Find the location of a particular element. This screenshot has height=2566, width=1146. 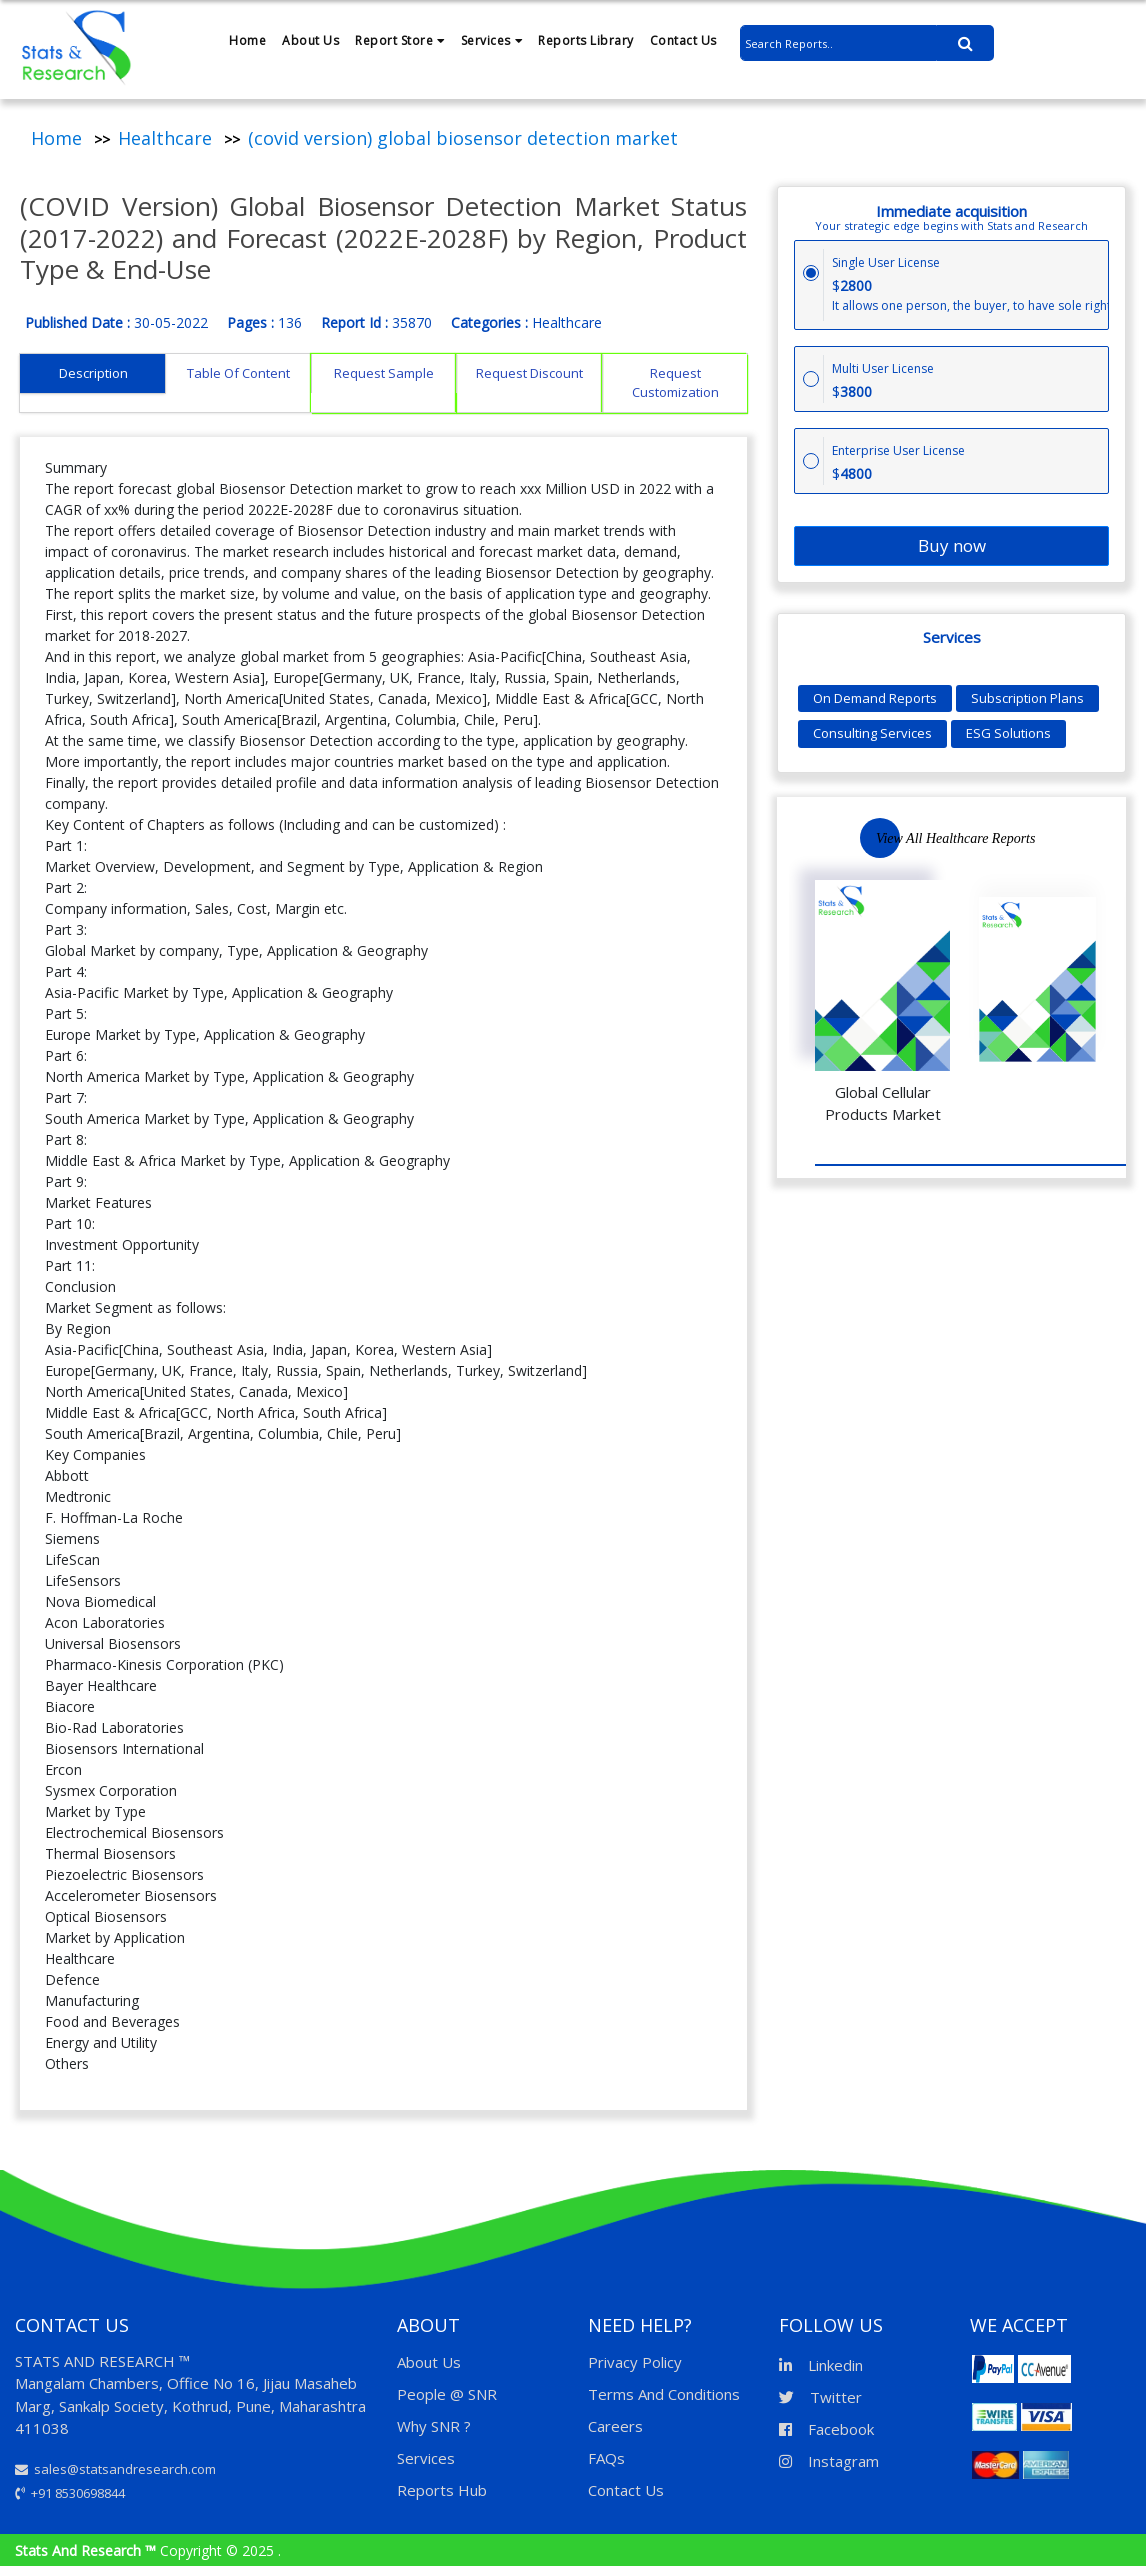

Healthcare is located at coordinates (165, 138).